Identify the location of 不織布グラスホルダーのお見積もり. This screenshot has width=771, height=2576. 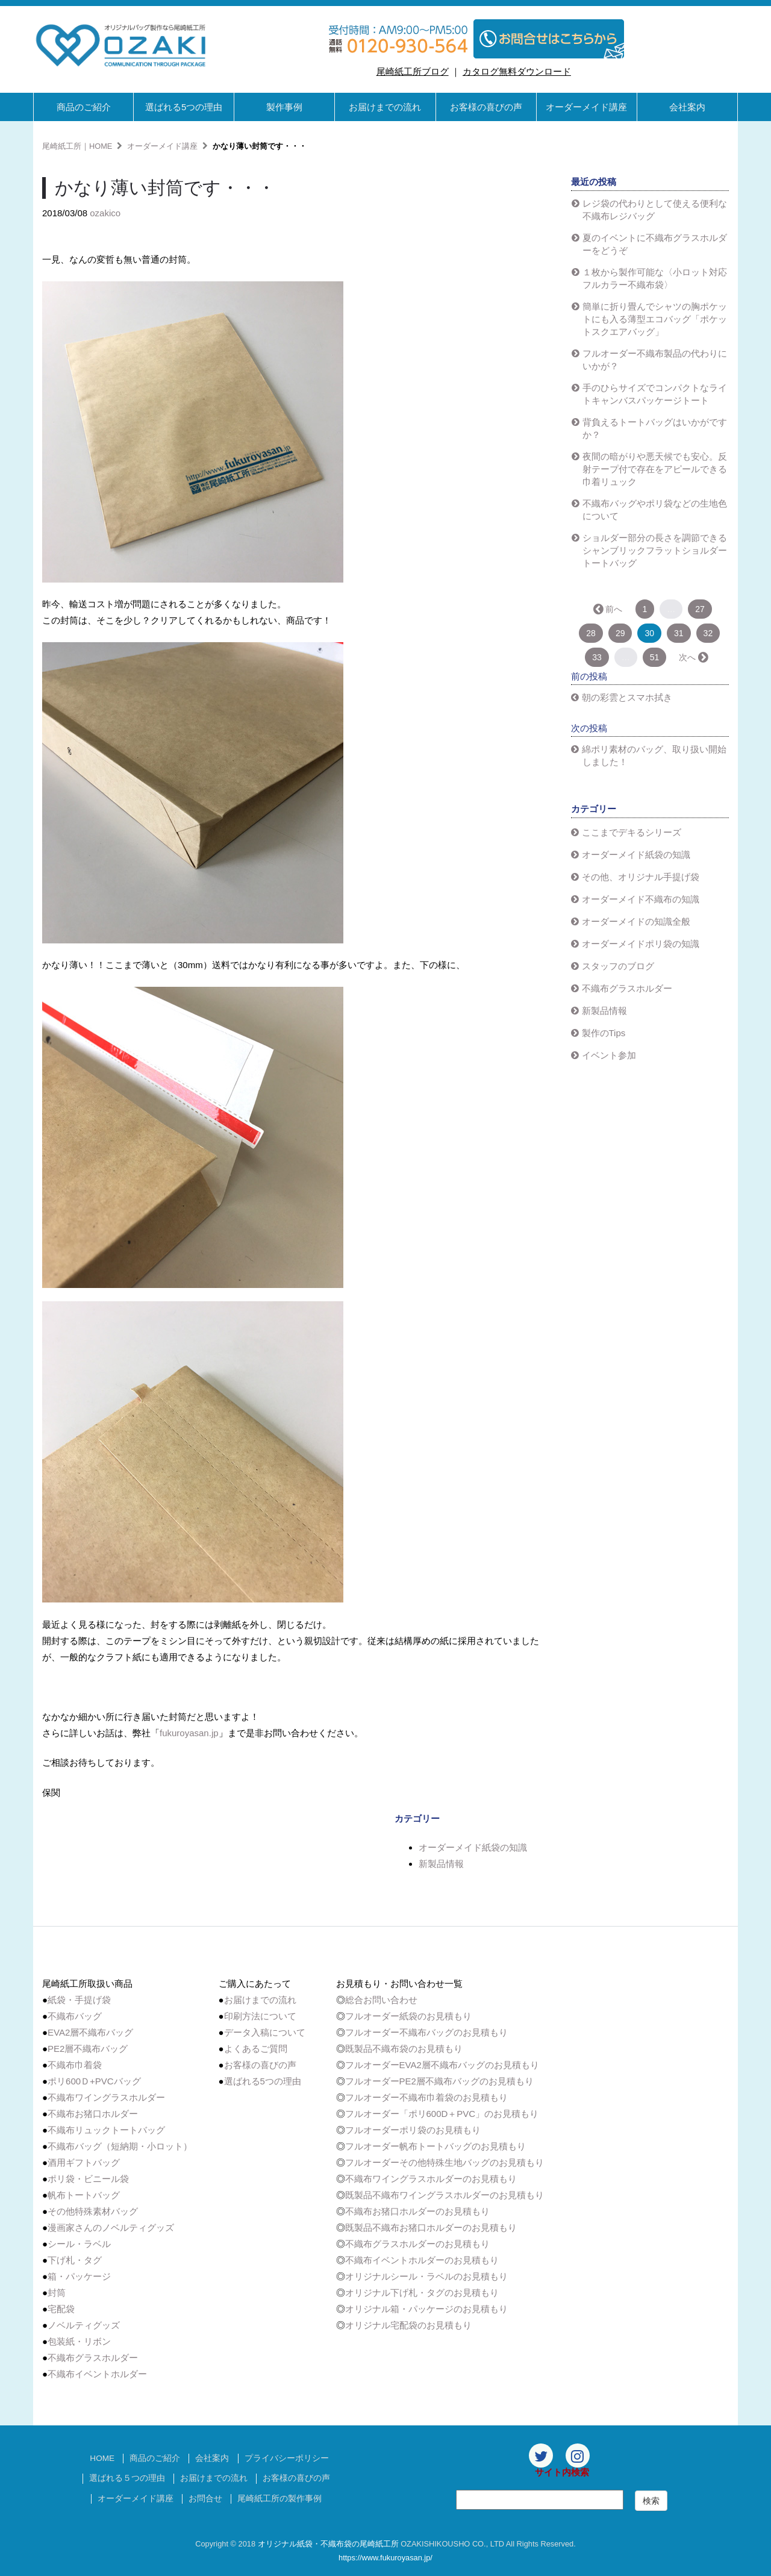
(417, 2244).